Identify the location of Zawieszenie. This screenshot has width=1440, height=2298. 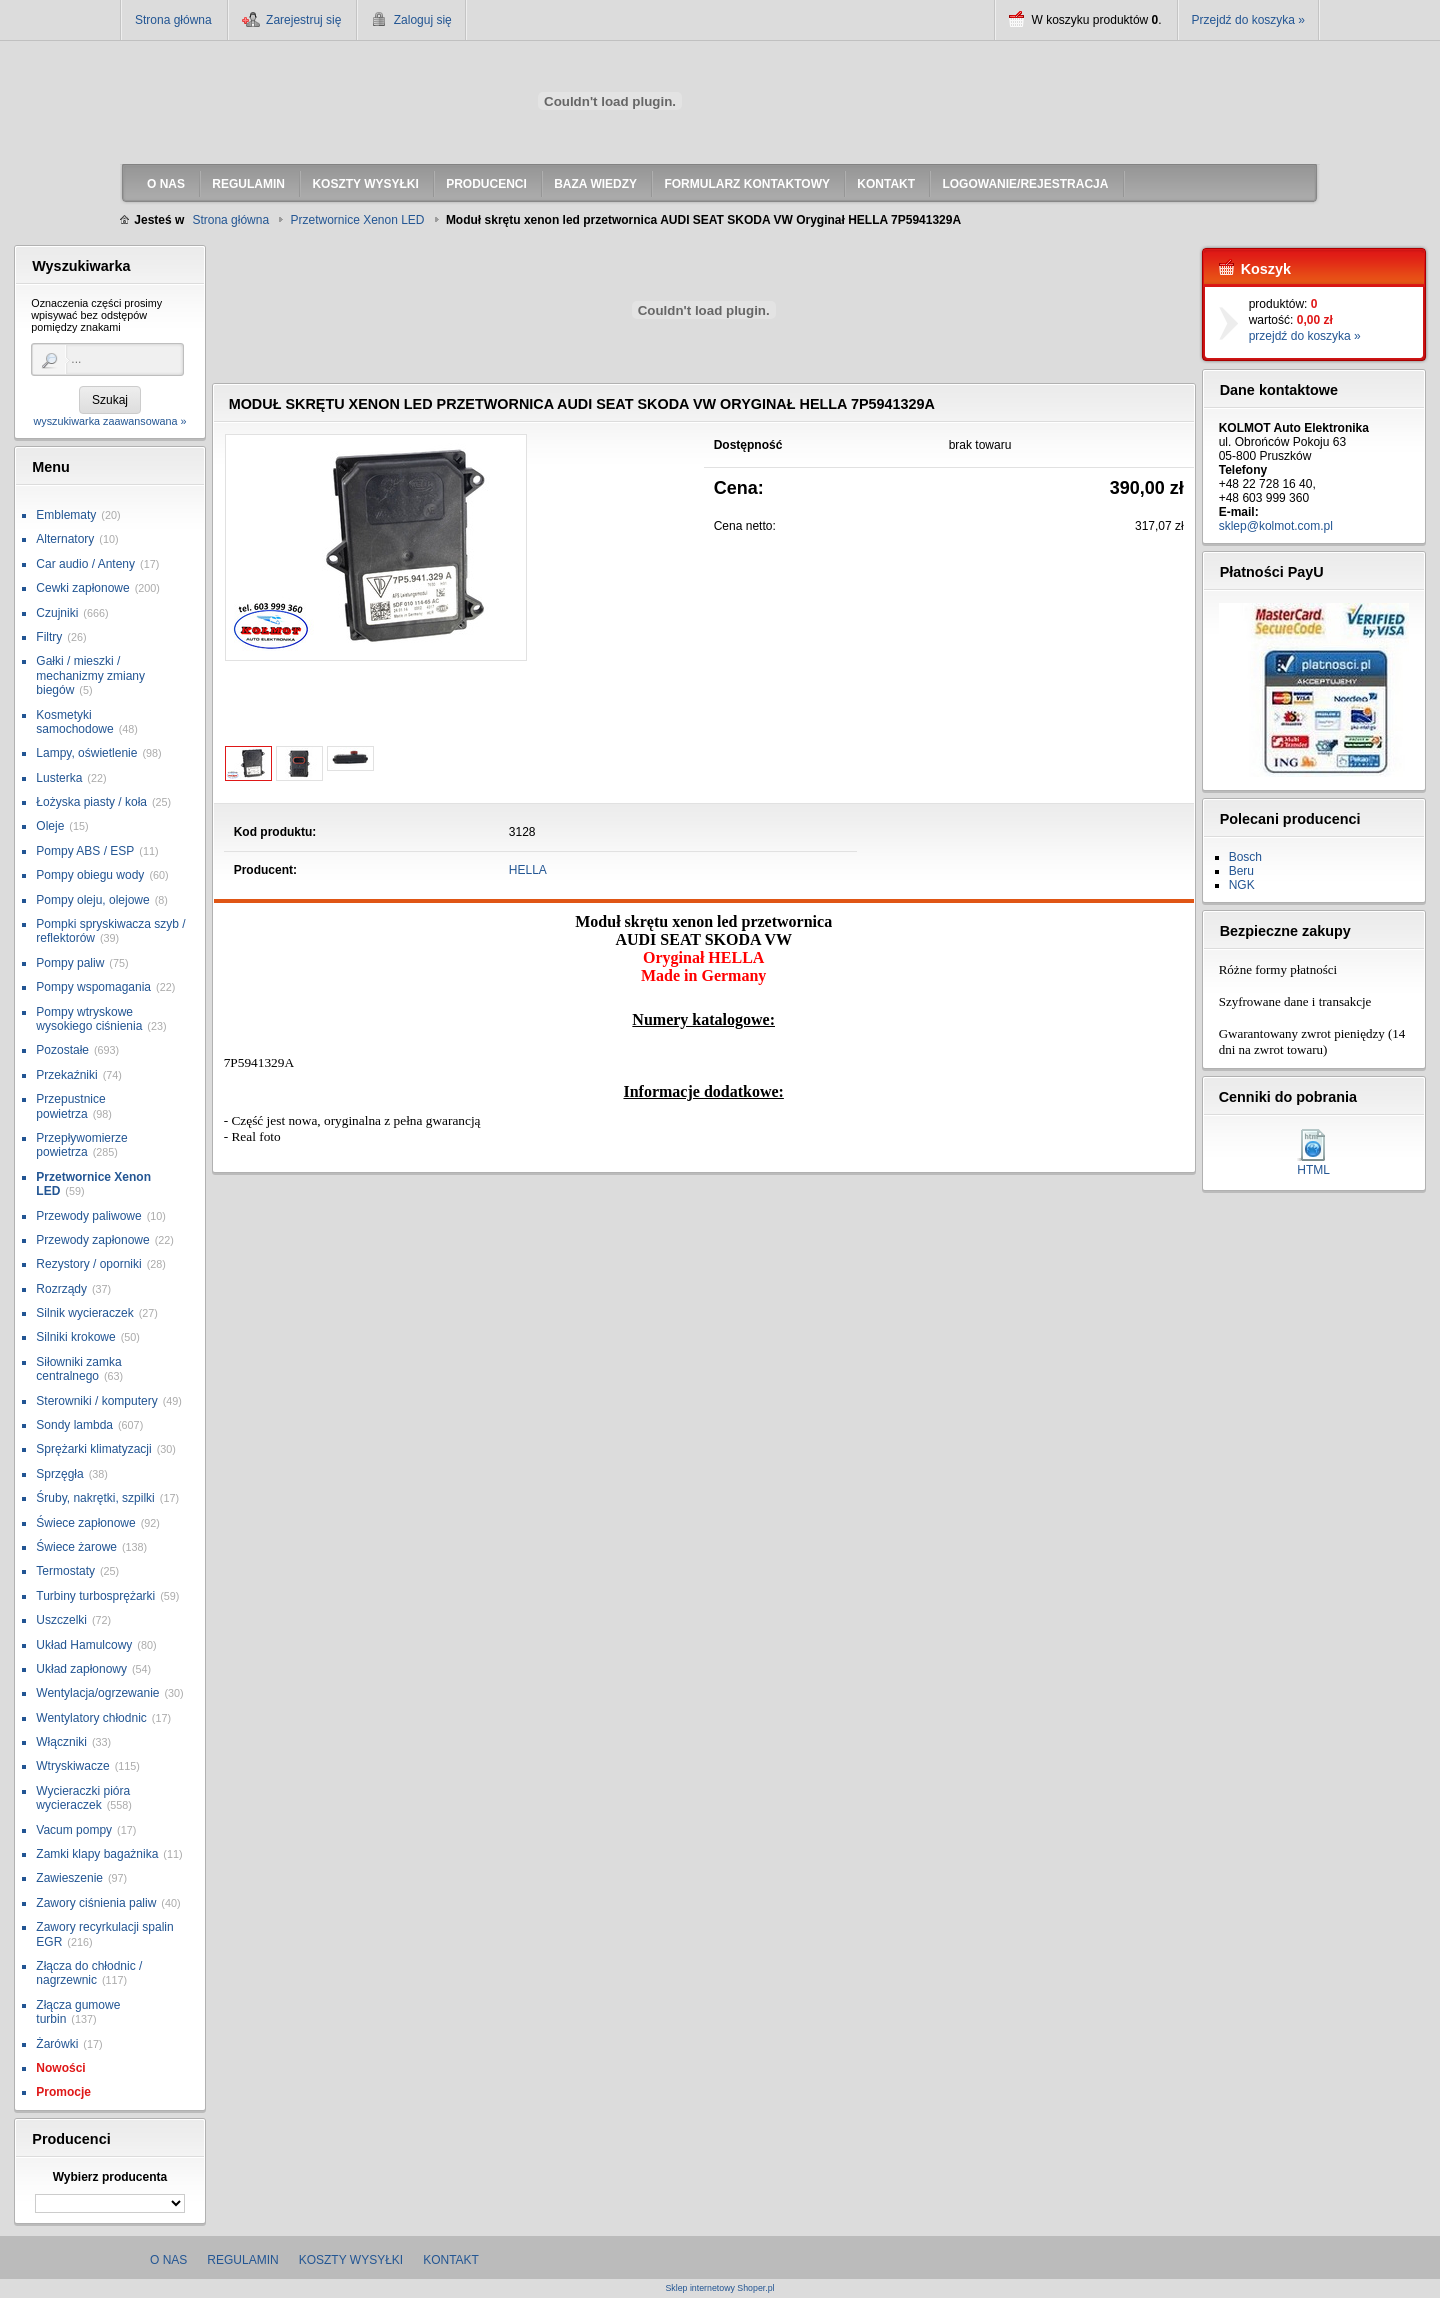
(69, 1878).